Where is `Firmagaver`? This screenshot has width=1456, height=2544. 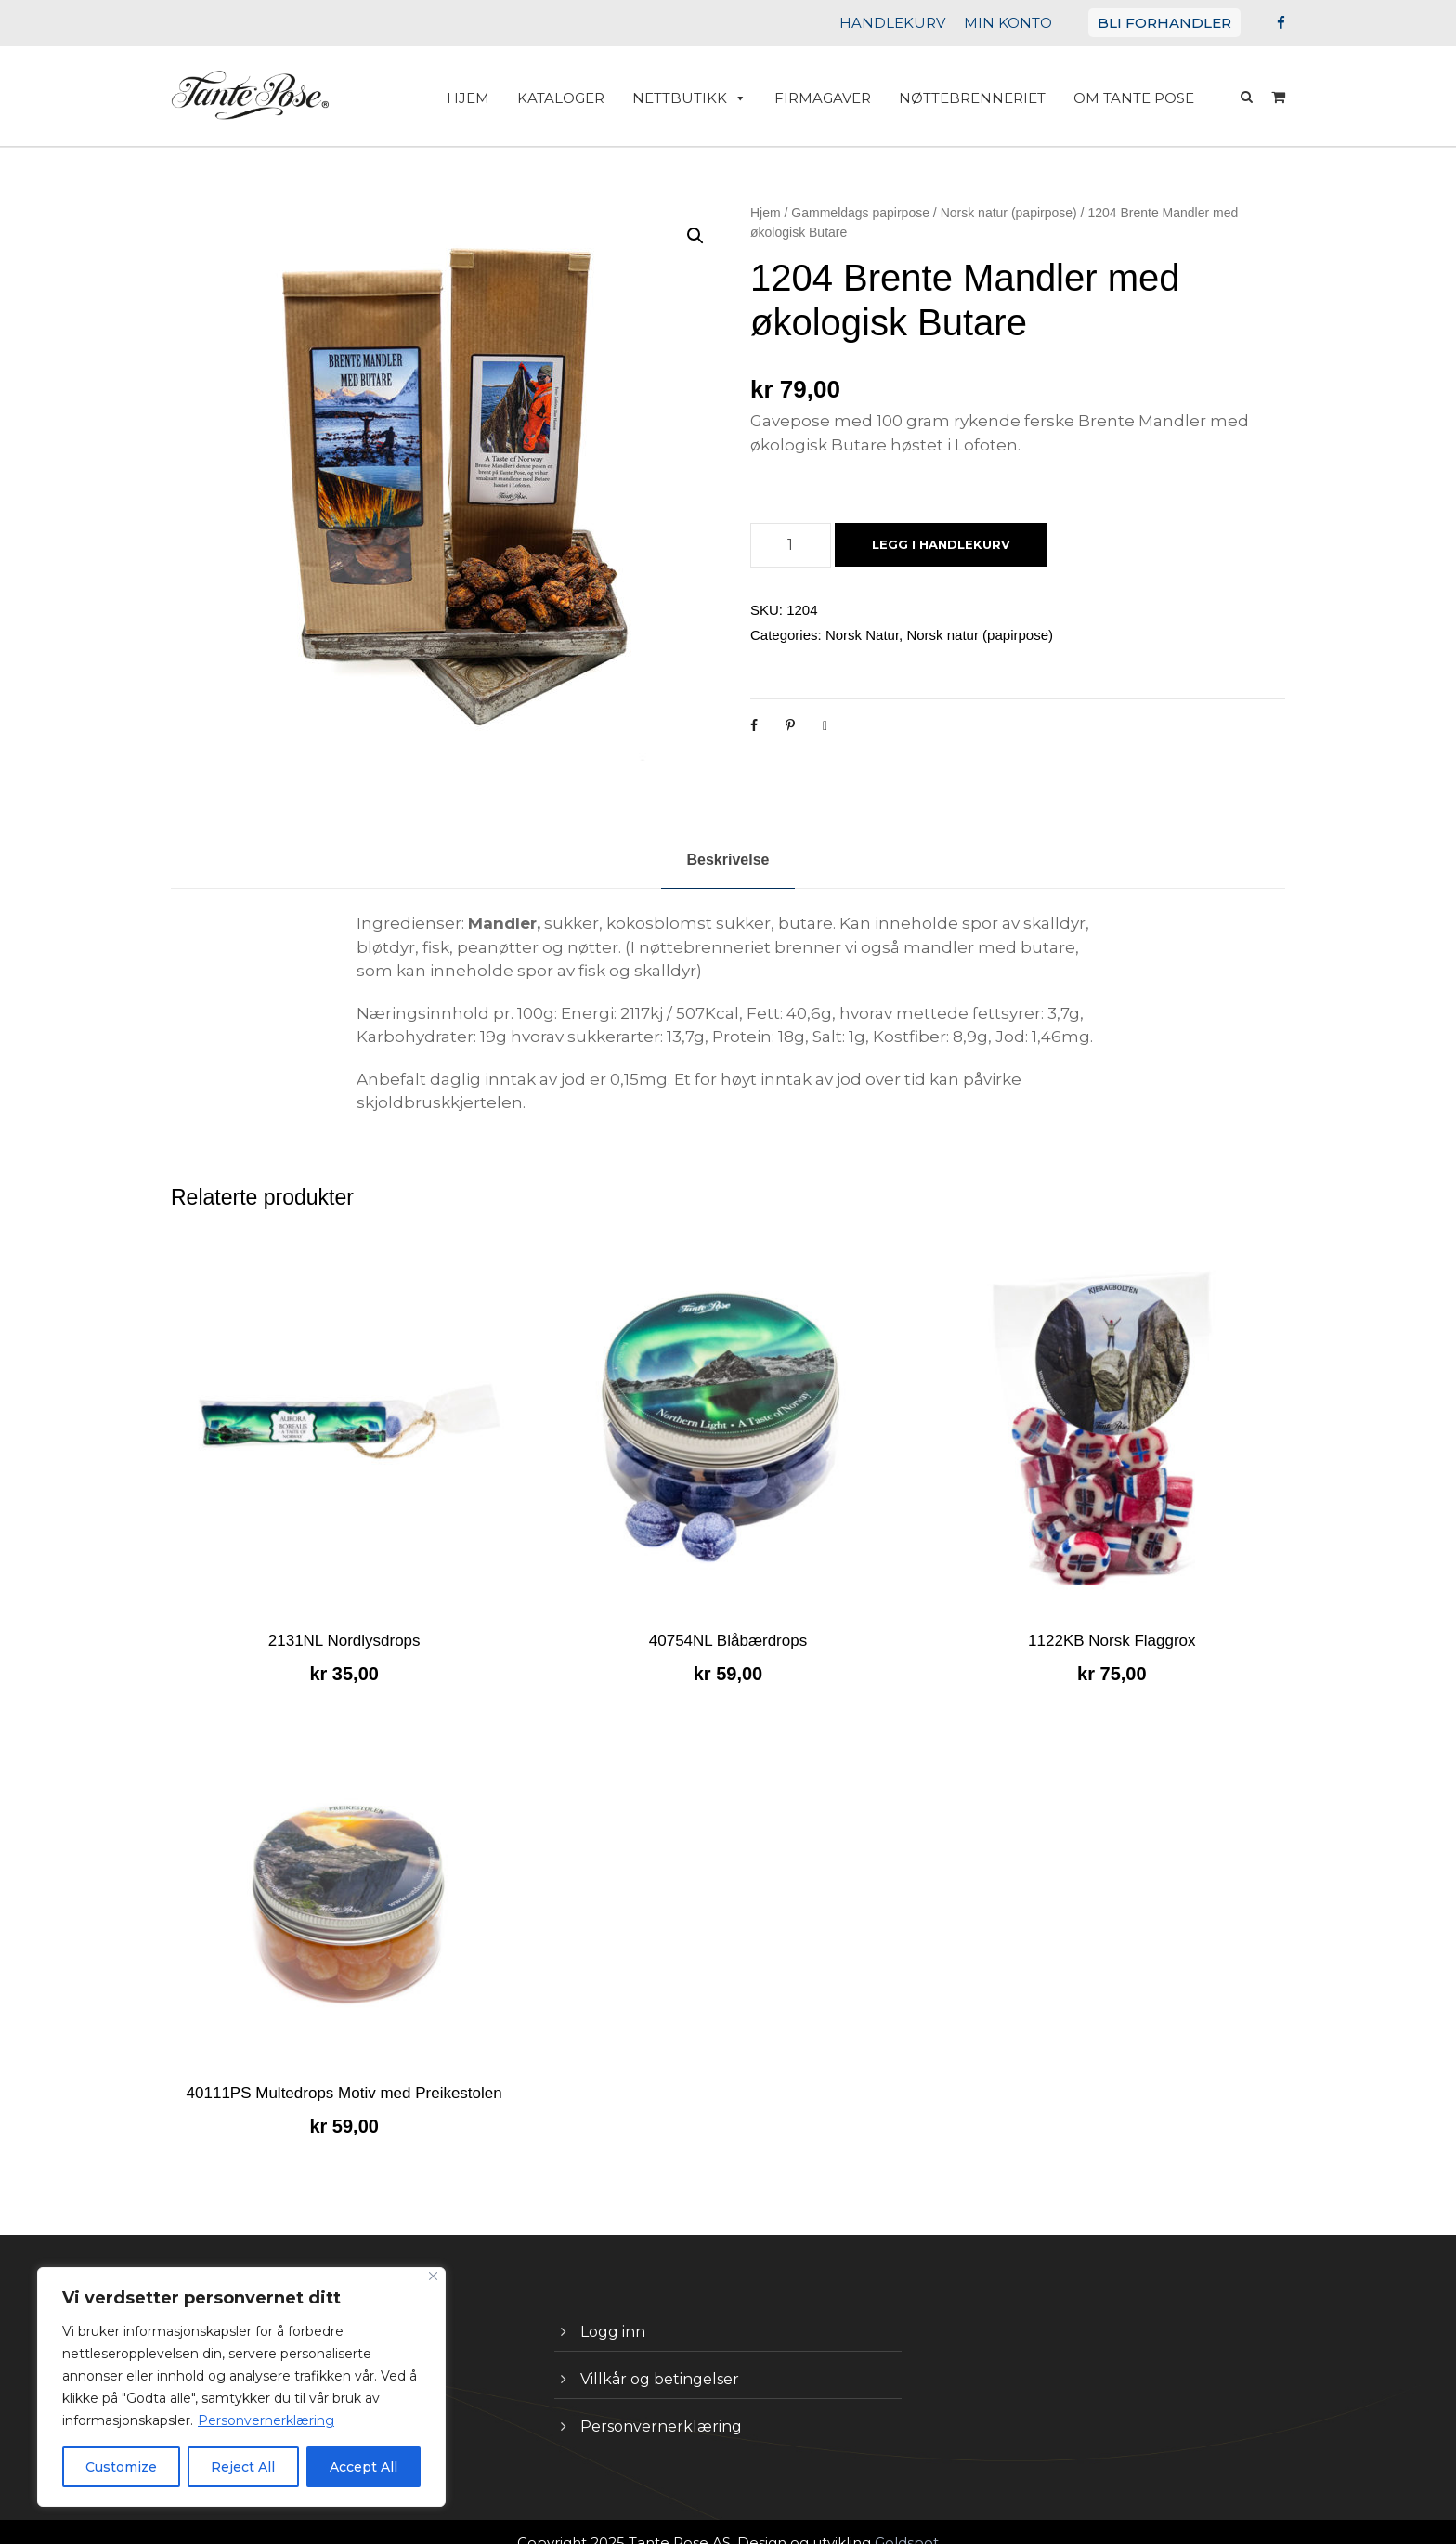 Firmagaver is located at coordinates (842, 98).